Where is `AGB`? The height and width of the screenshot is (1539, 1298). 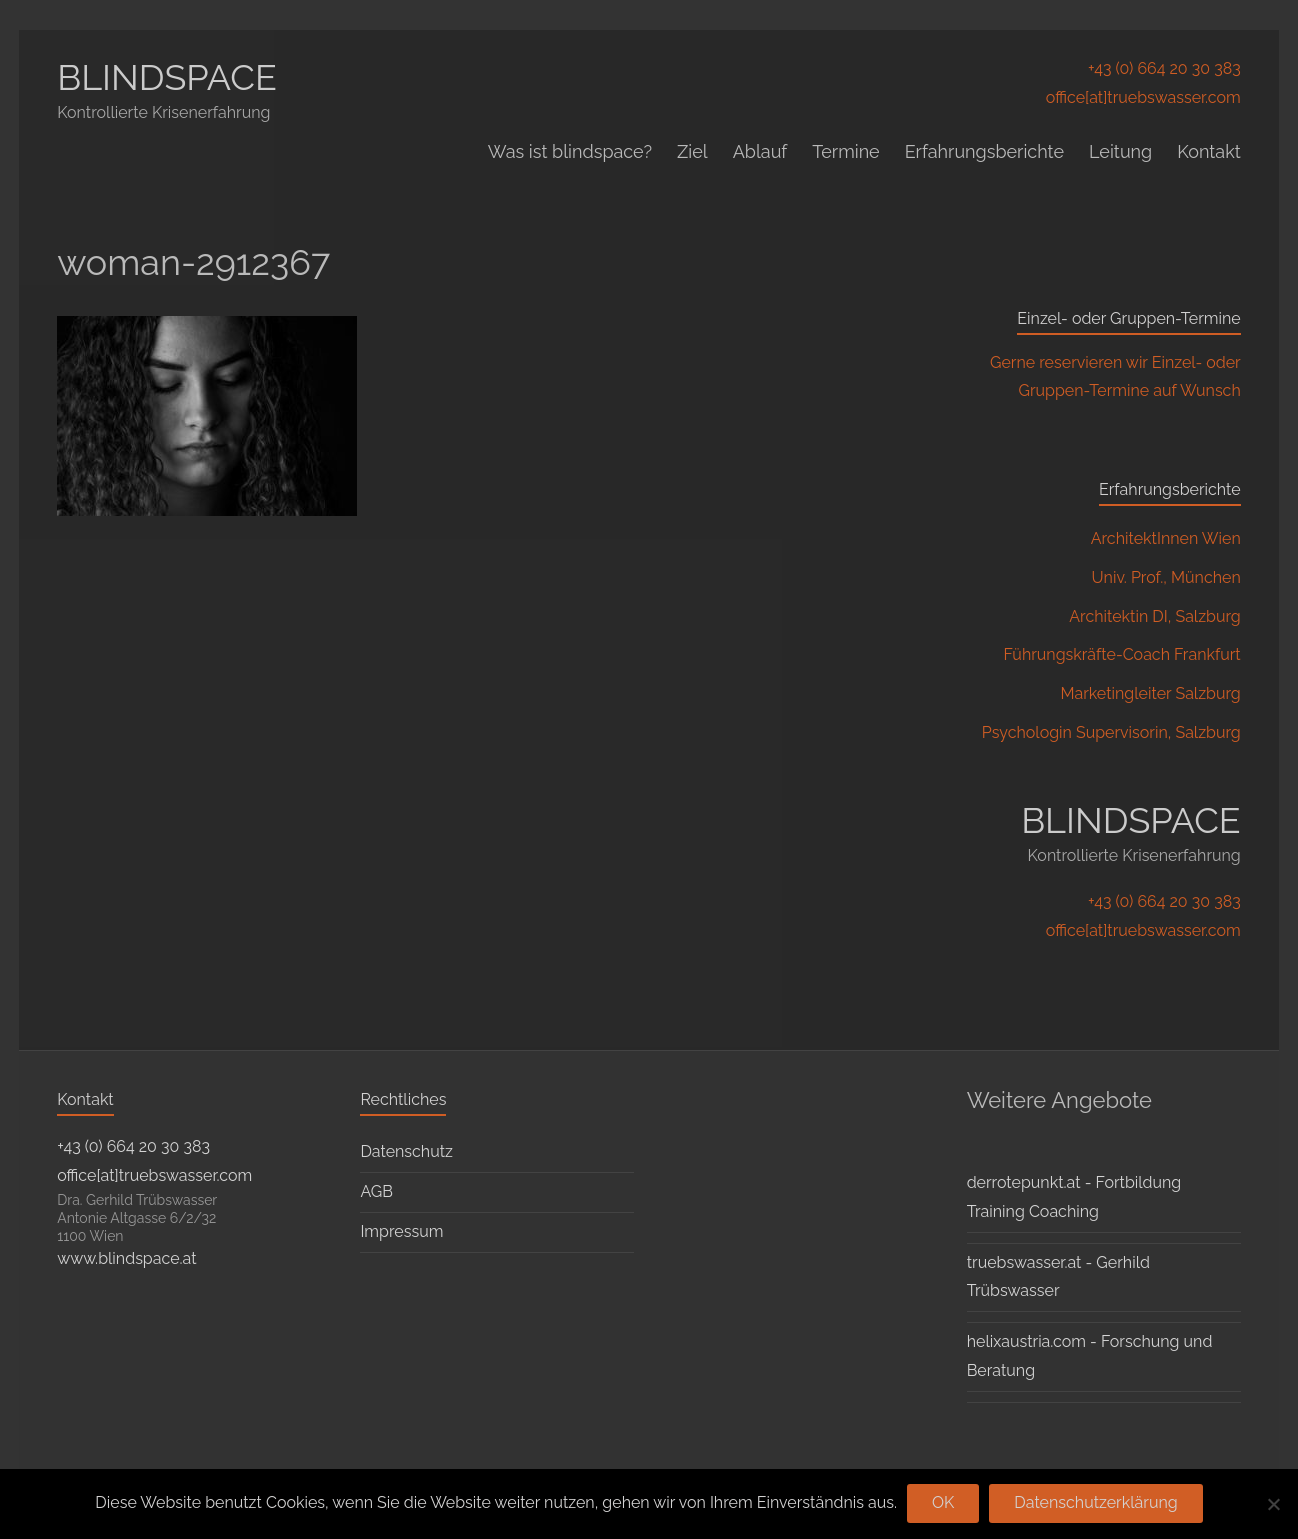
AGB is located at coordinates (376, 1191).